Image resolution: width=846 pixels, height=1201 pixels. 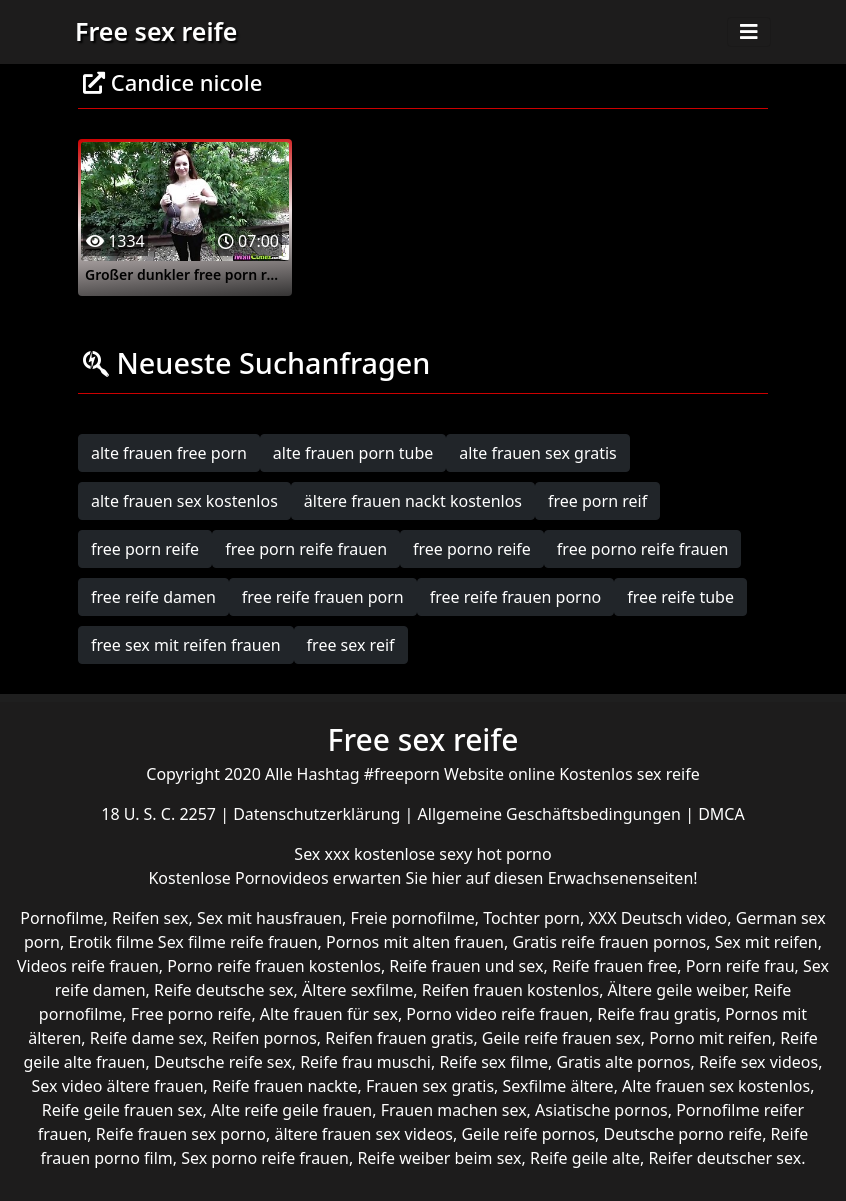 I want to click on 18 U. S. C. 2257, so click(x=160, y=814).